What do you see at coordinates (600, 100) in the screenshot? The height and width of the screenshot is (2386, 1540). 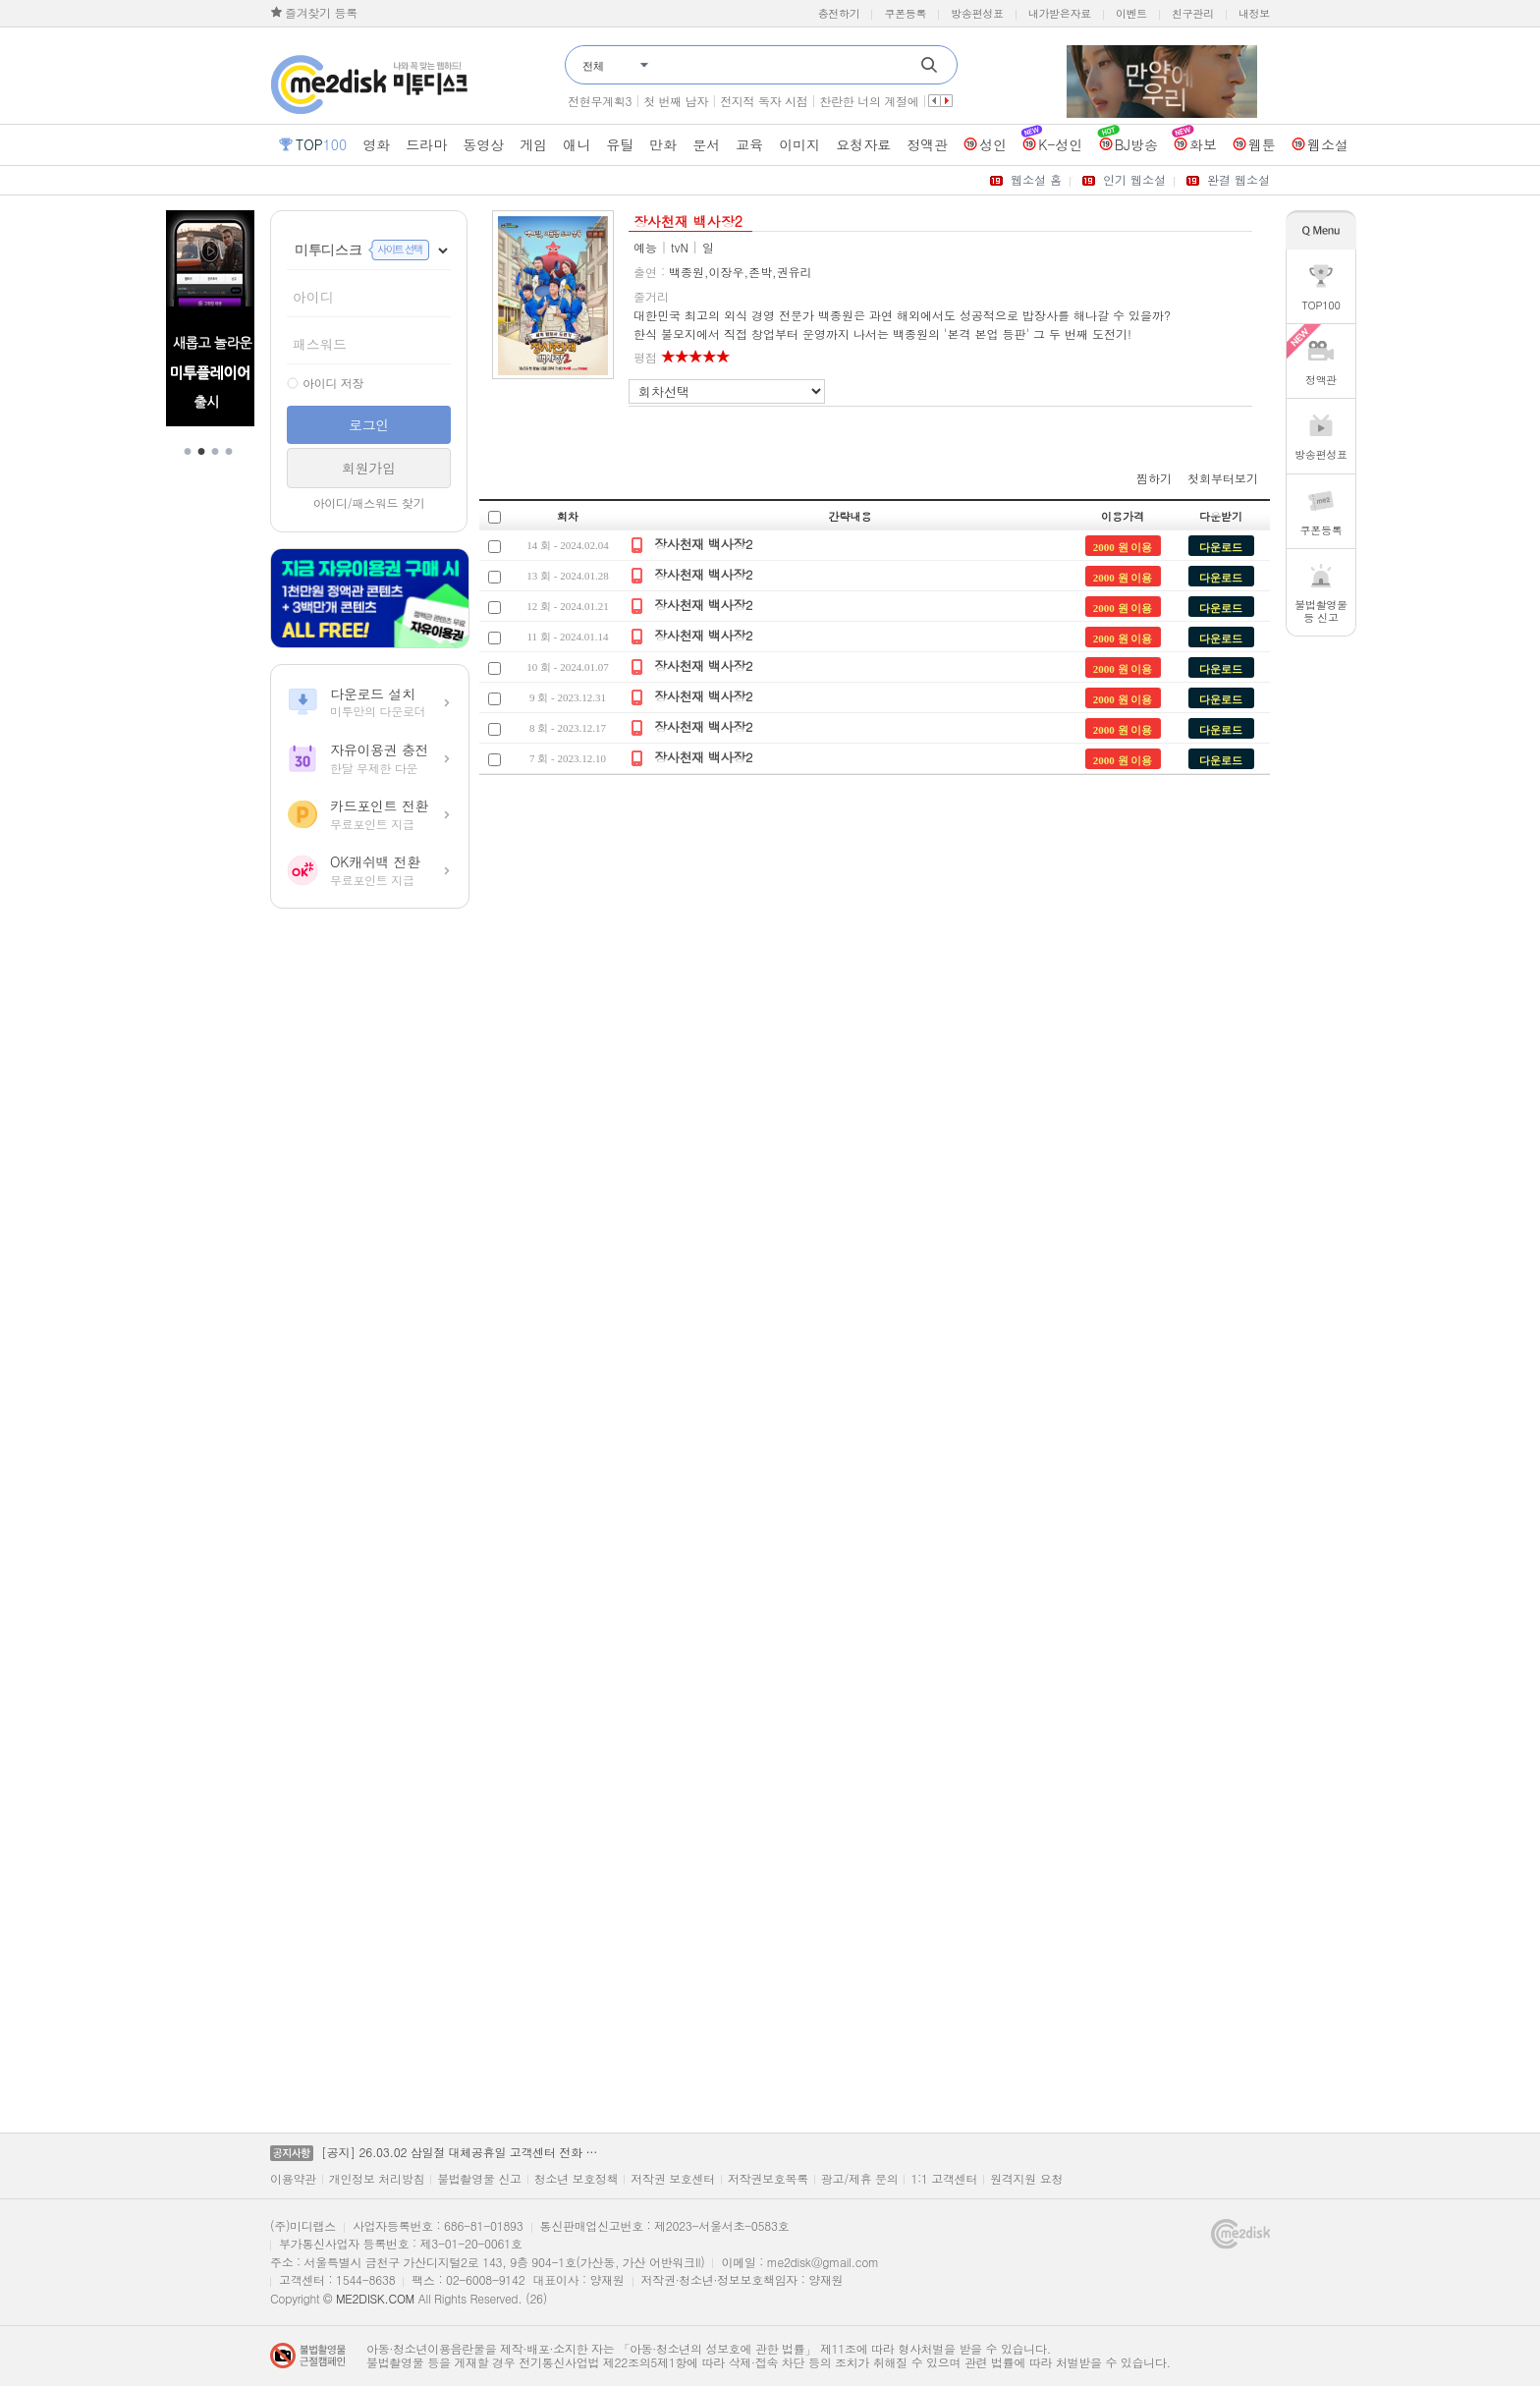 I see `전현무계획3` at bounding box center [600, 100].